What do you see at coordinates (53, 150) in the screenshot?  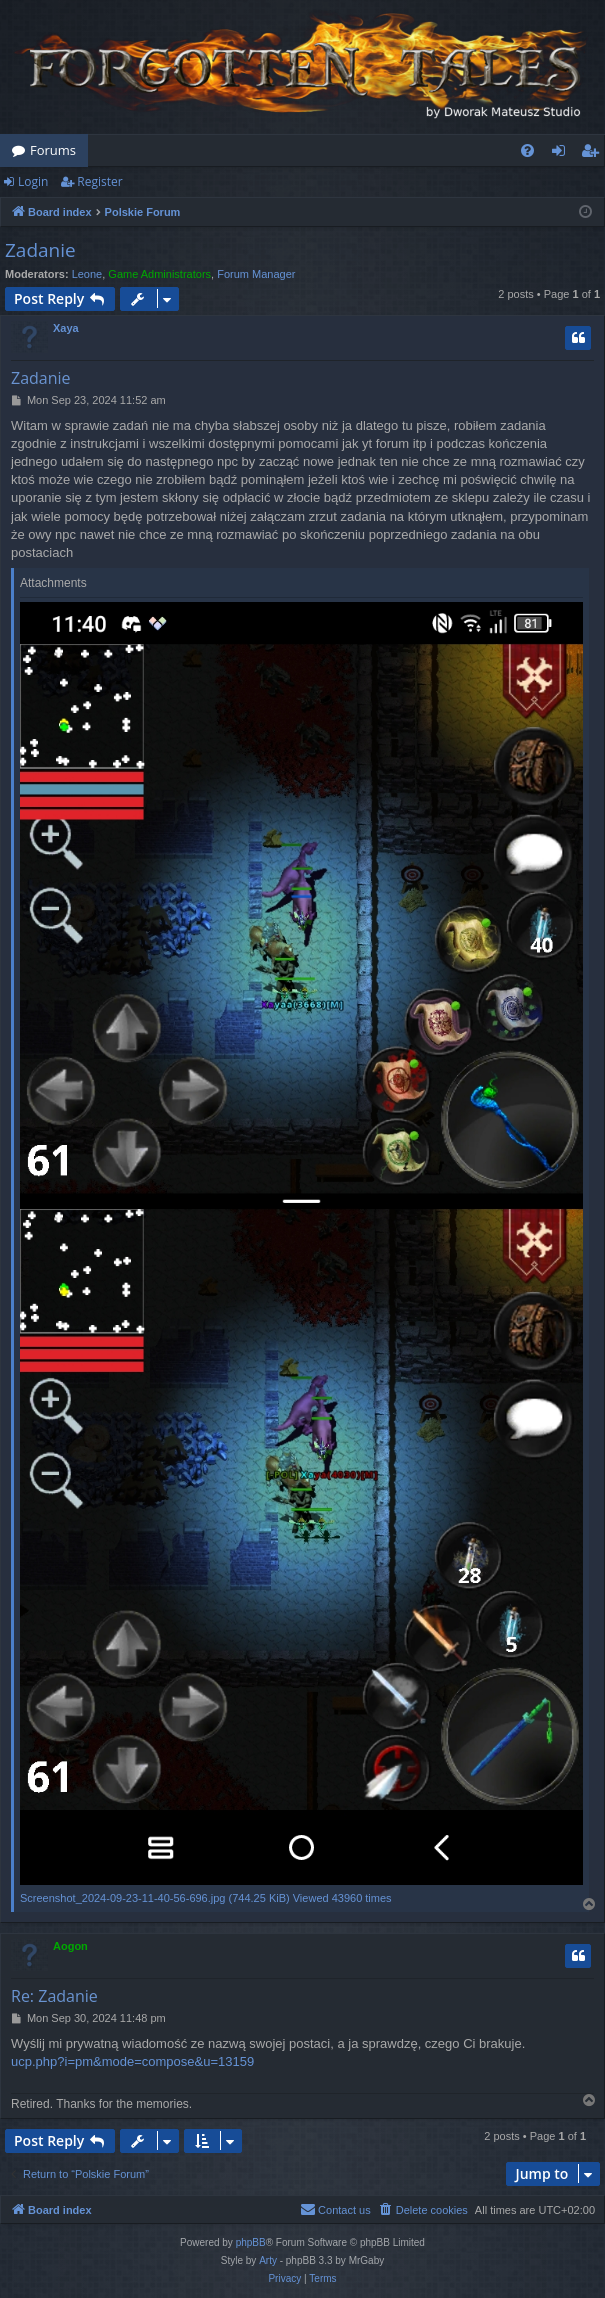 I see `Forums` at bounding box center [53, 150].